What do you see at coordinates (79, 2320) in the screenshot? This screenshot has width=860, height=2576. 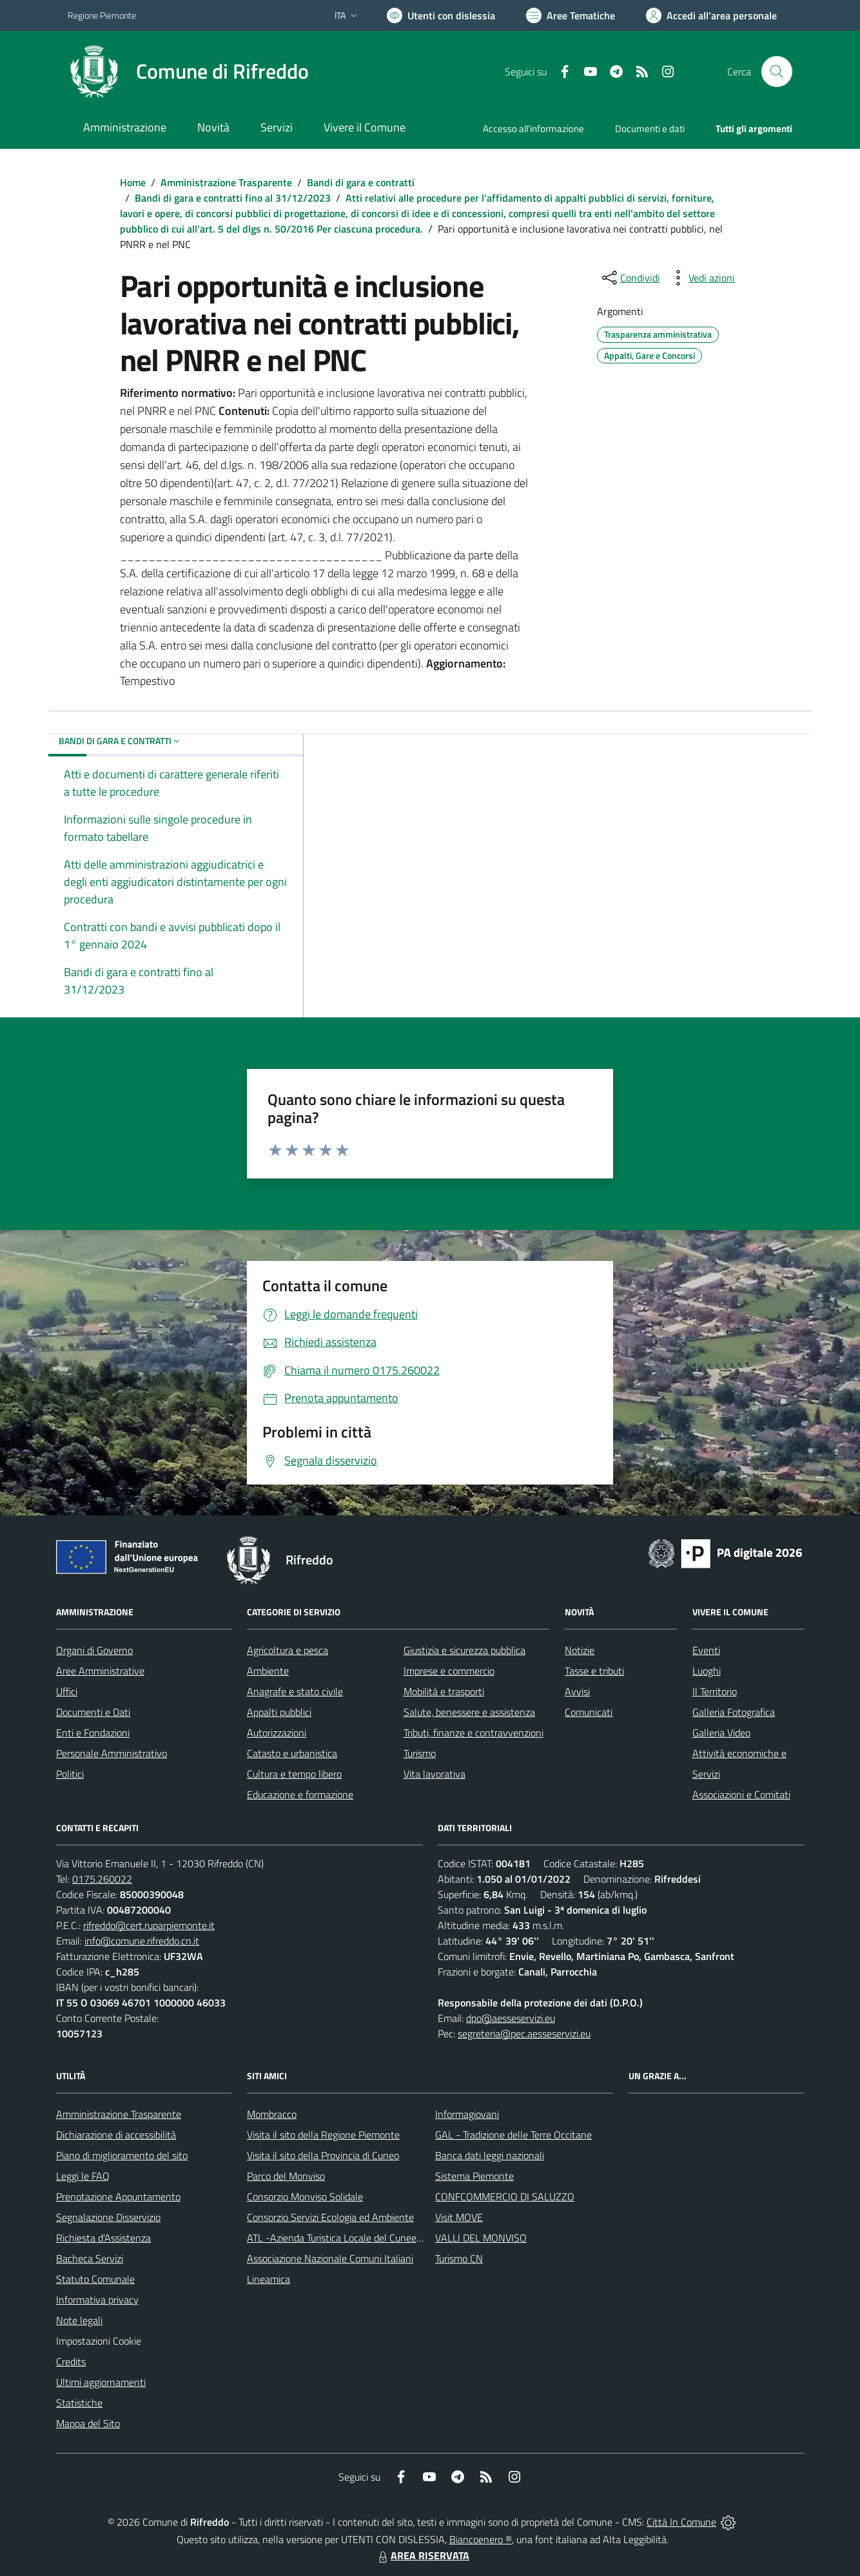 I see `Note legali` at bounding box center [79, 2320].